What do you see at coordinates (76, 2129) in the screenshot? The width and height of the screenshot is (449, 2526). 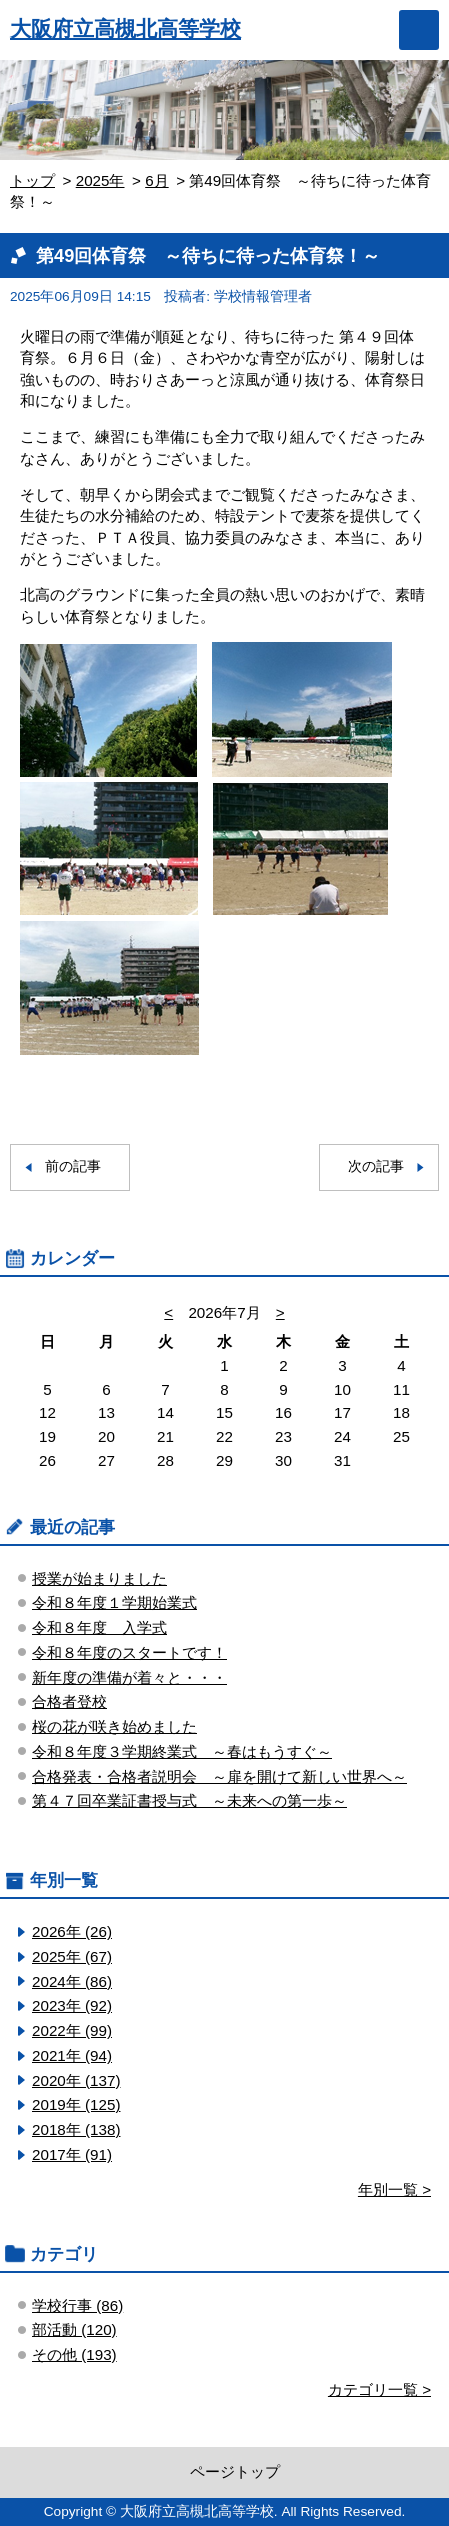 I see `2018年 (138)` at bounding box center [76, 2129].